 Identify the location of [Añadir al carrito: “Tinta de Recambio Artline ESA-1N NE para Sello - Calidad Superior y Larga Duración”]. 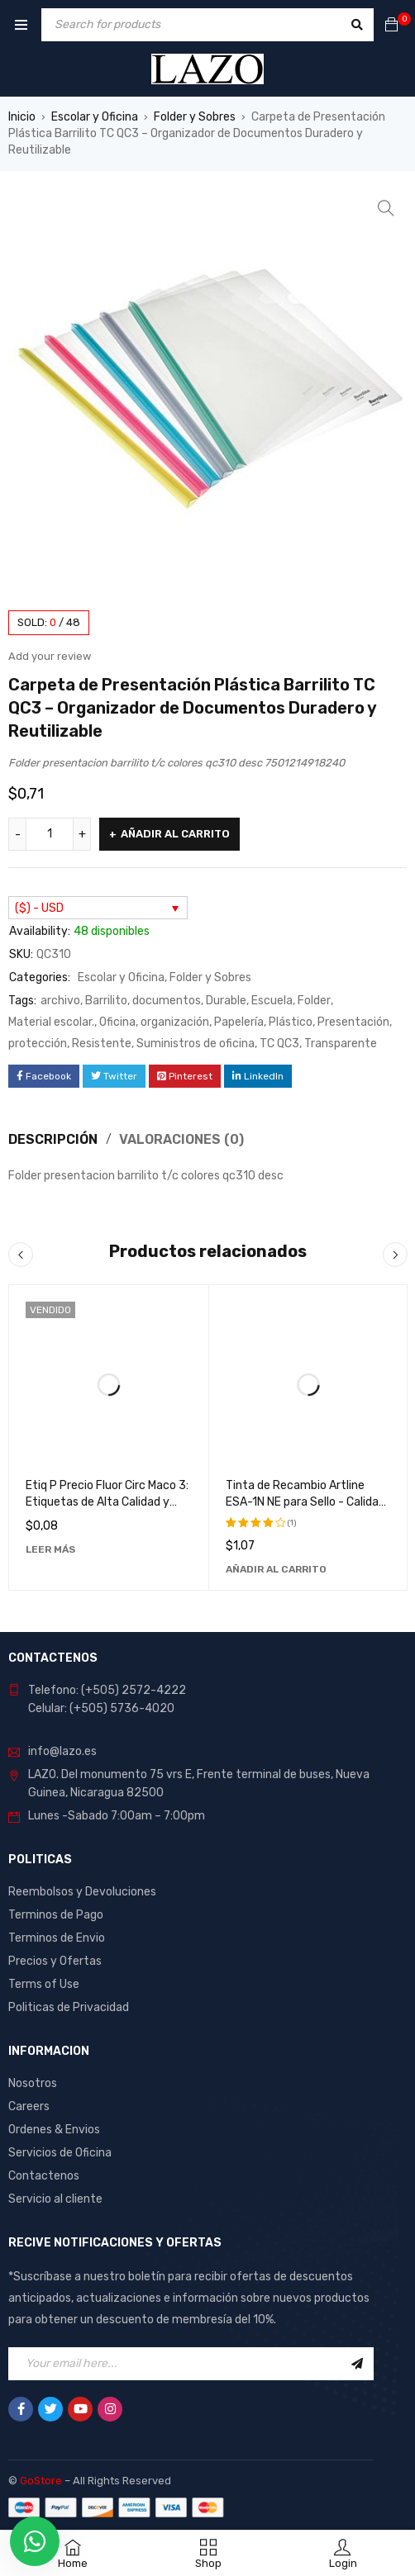
(276, 1569).